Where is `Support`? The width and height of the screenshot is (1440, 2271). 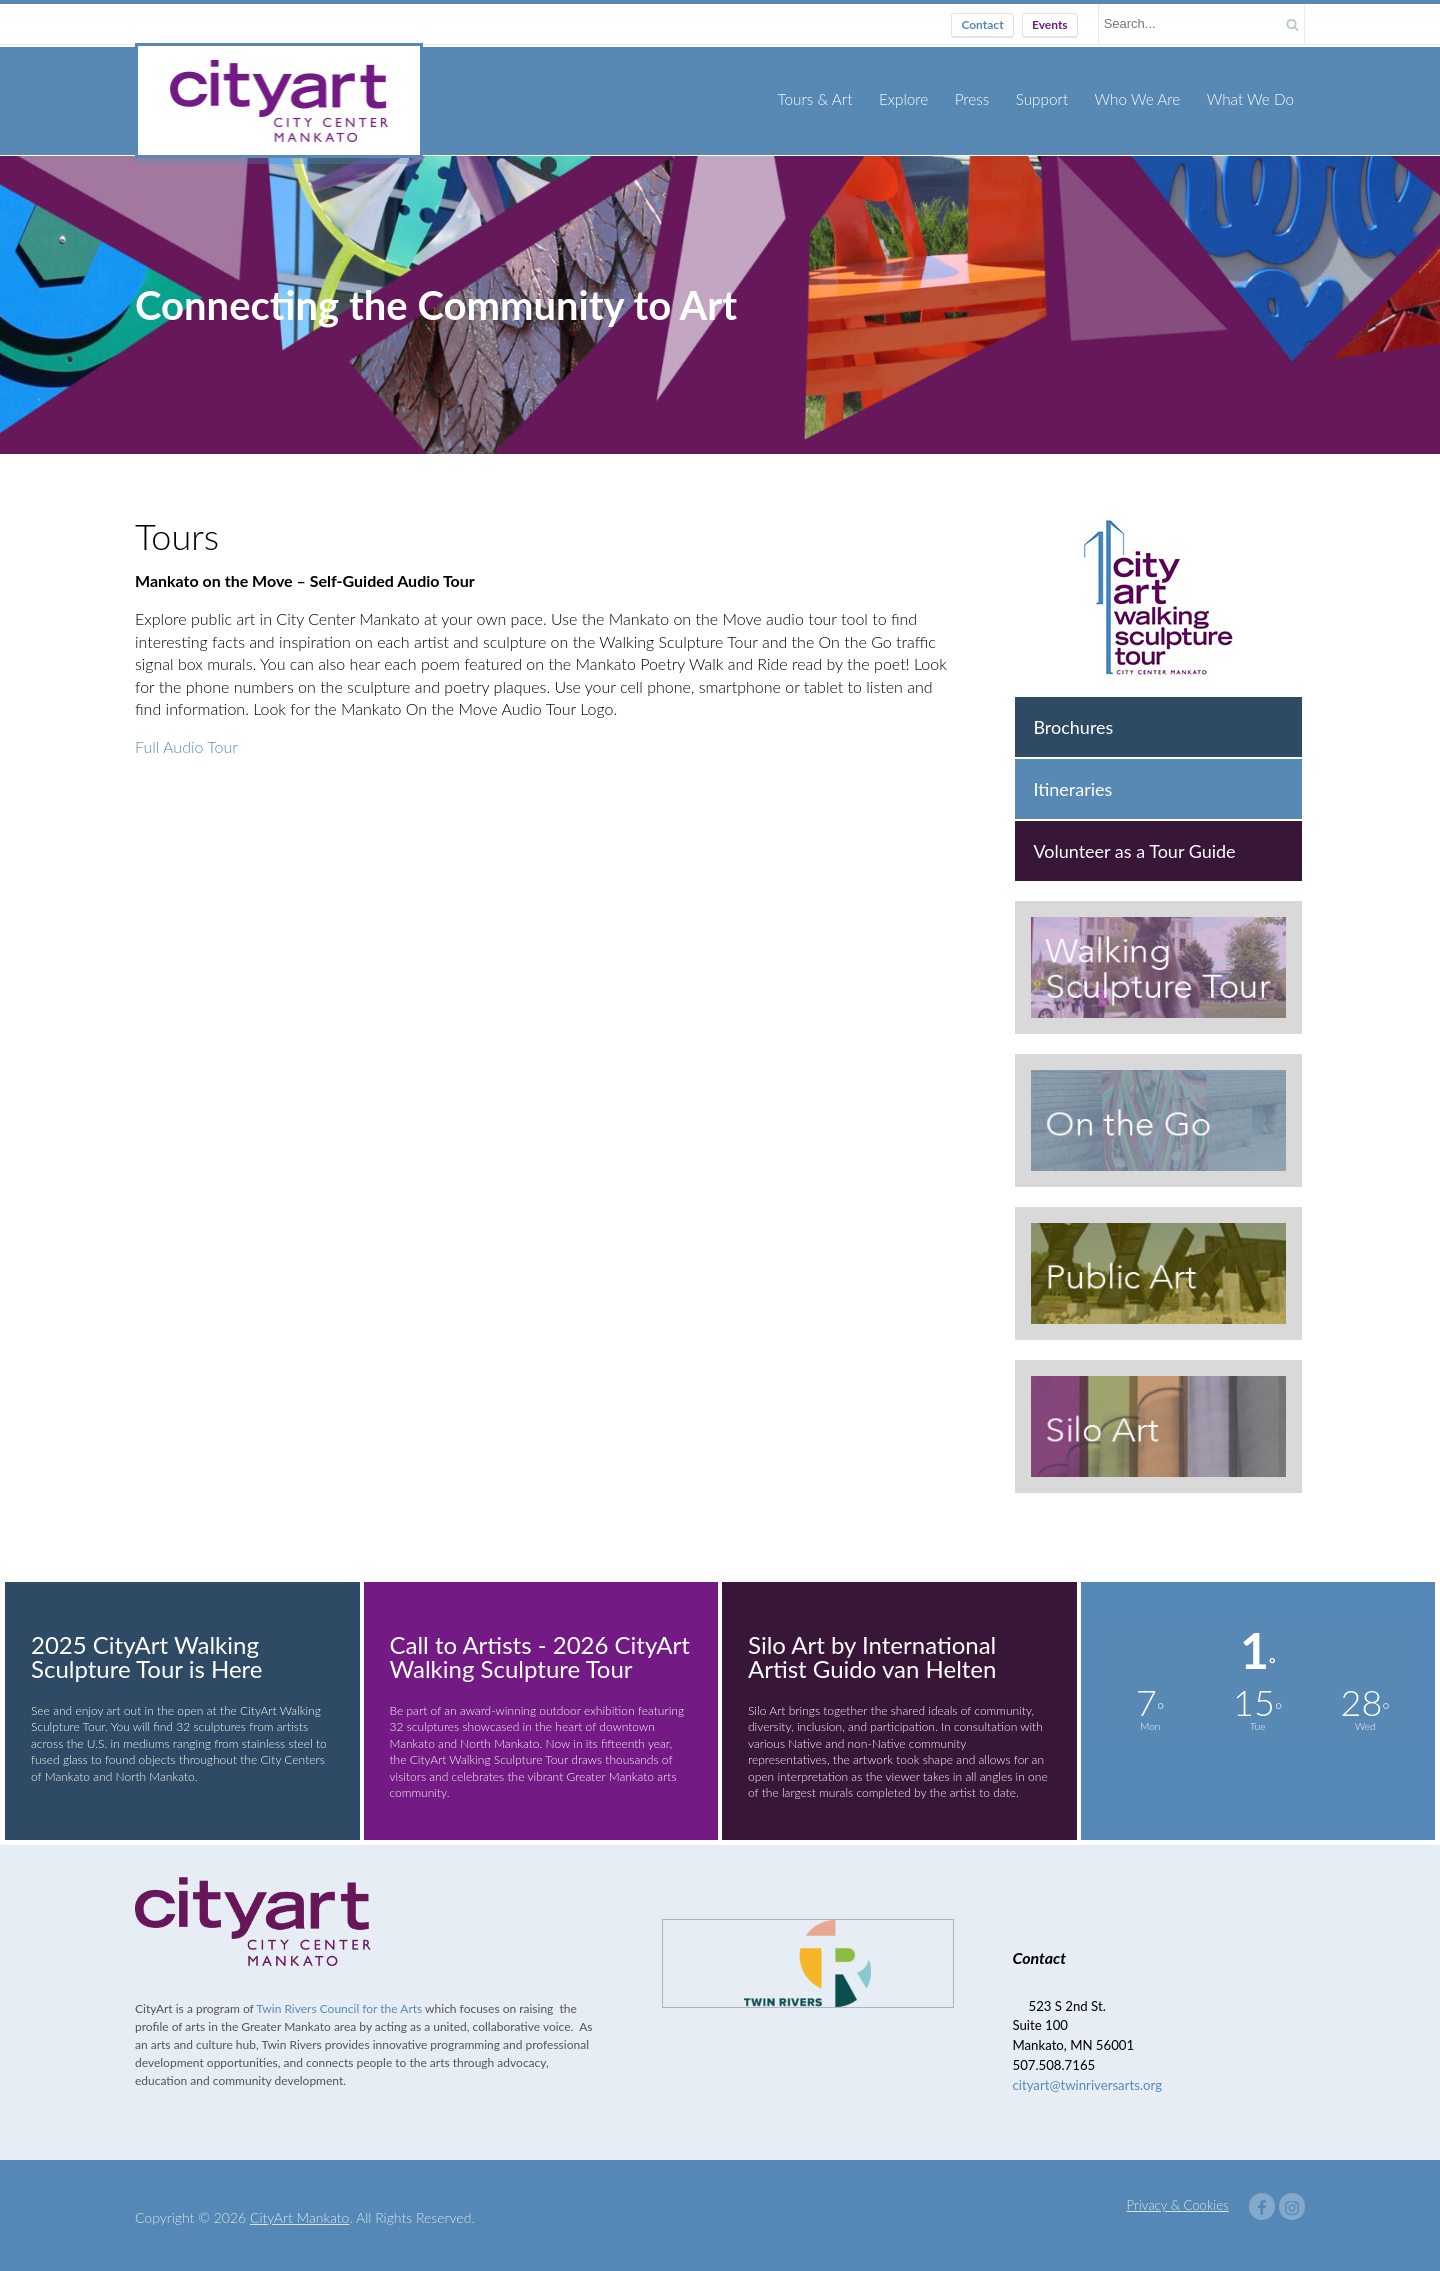 Support is located at coordinates (1045, 98).